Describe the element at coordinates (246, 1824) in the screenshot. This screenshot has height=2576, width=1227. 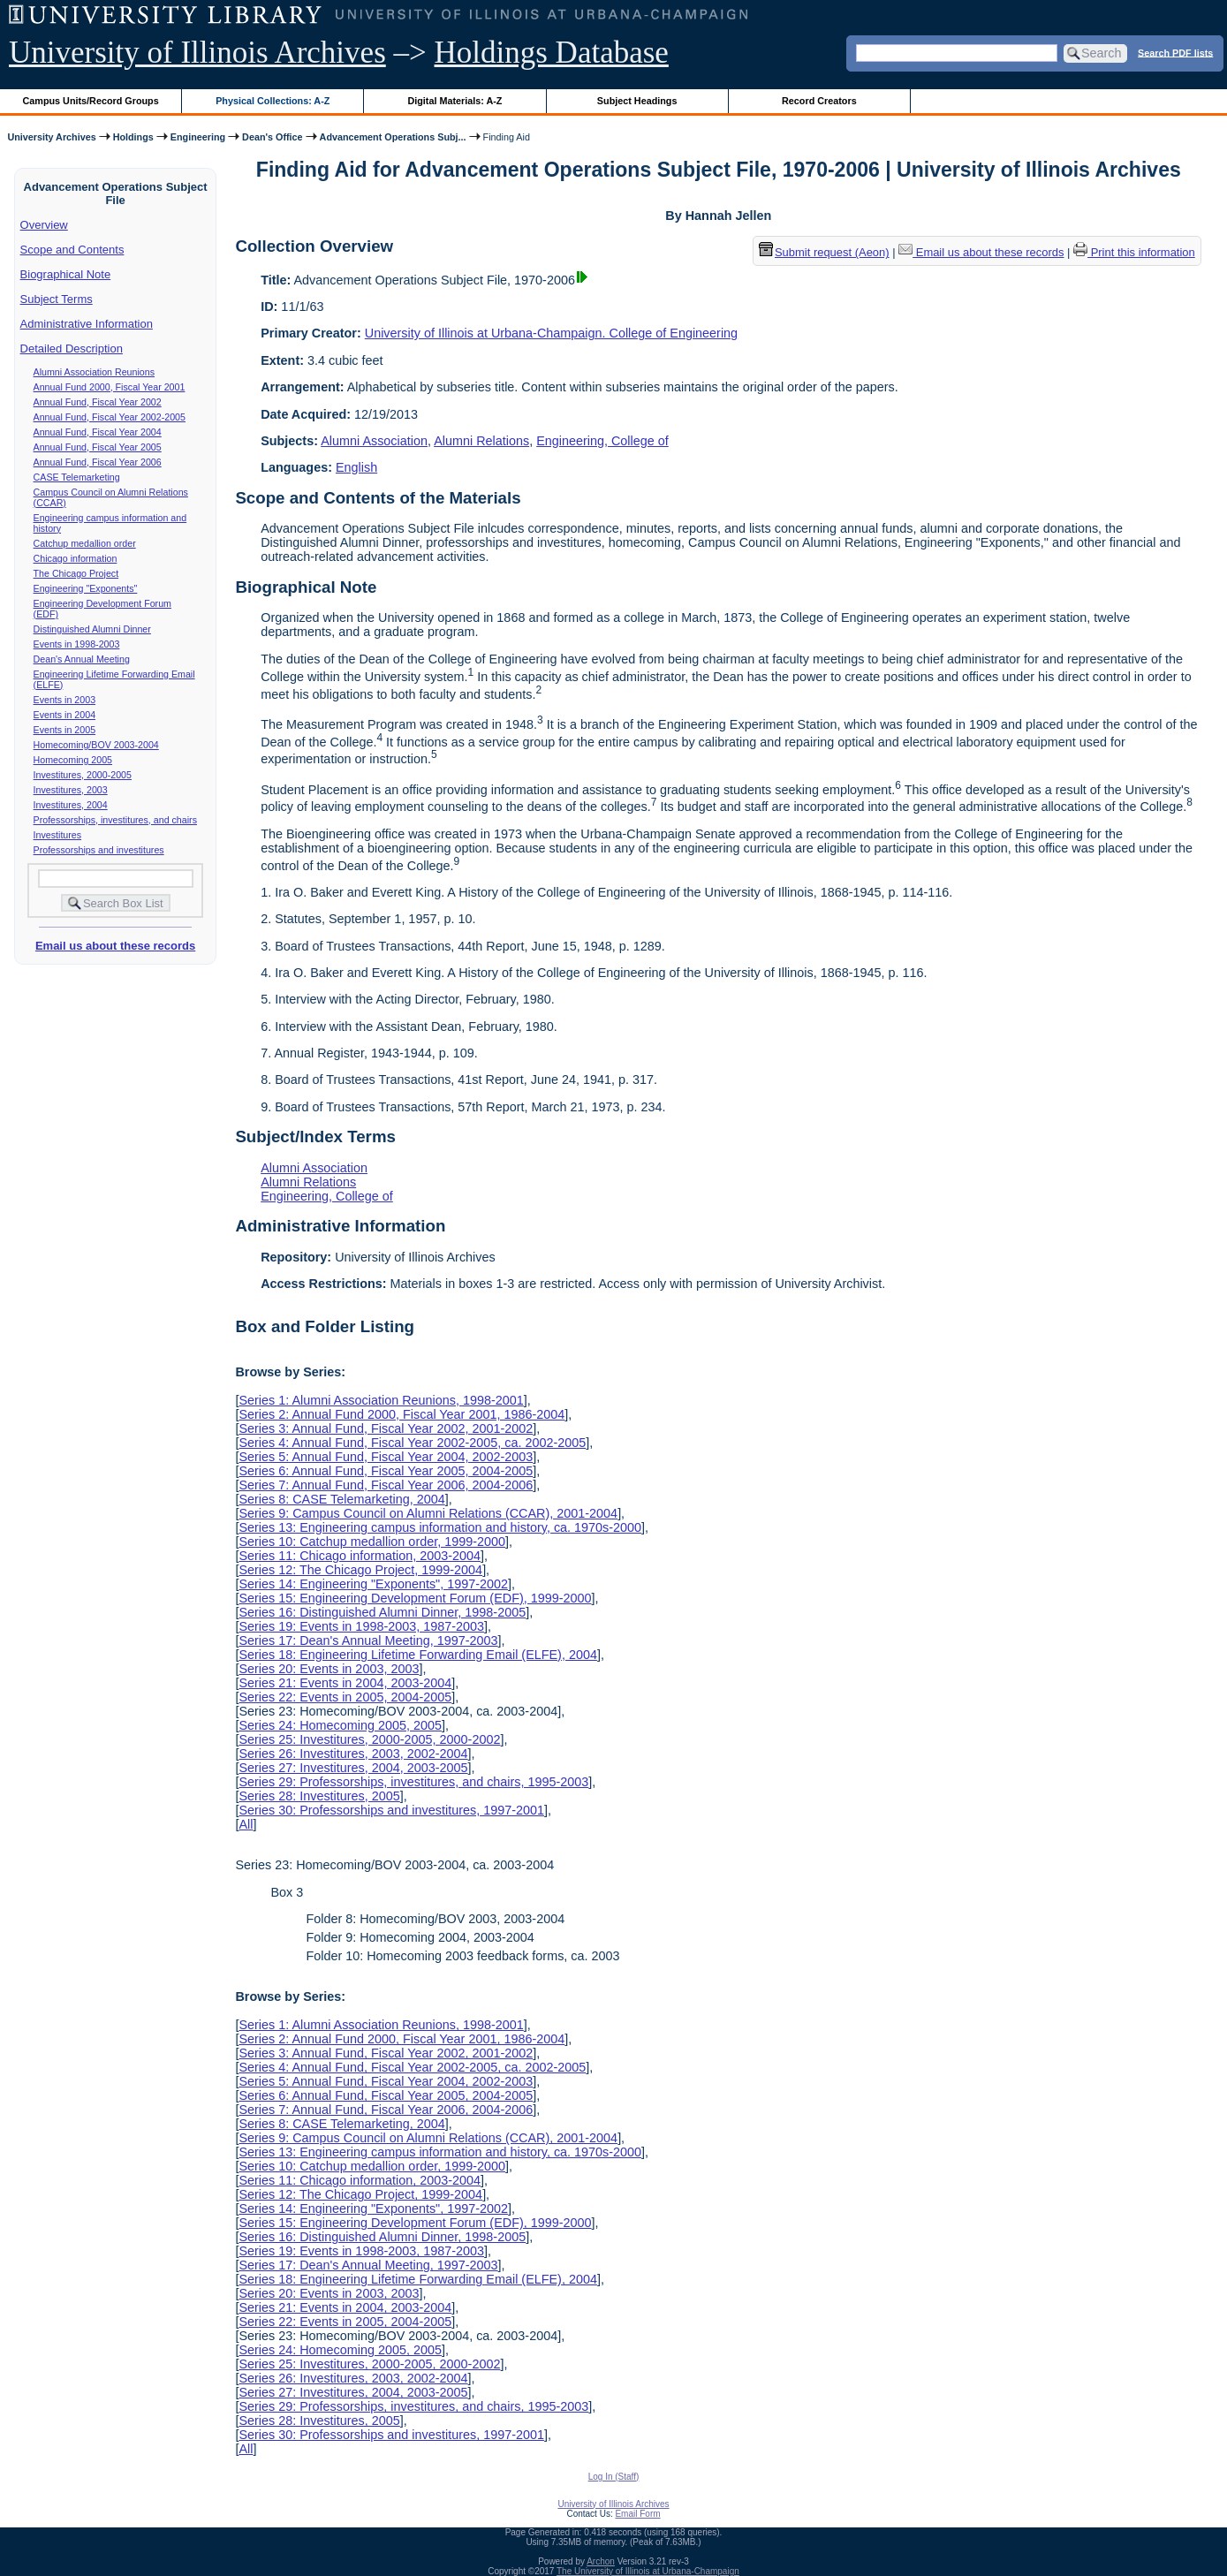
I see `All` at that location.